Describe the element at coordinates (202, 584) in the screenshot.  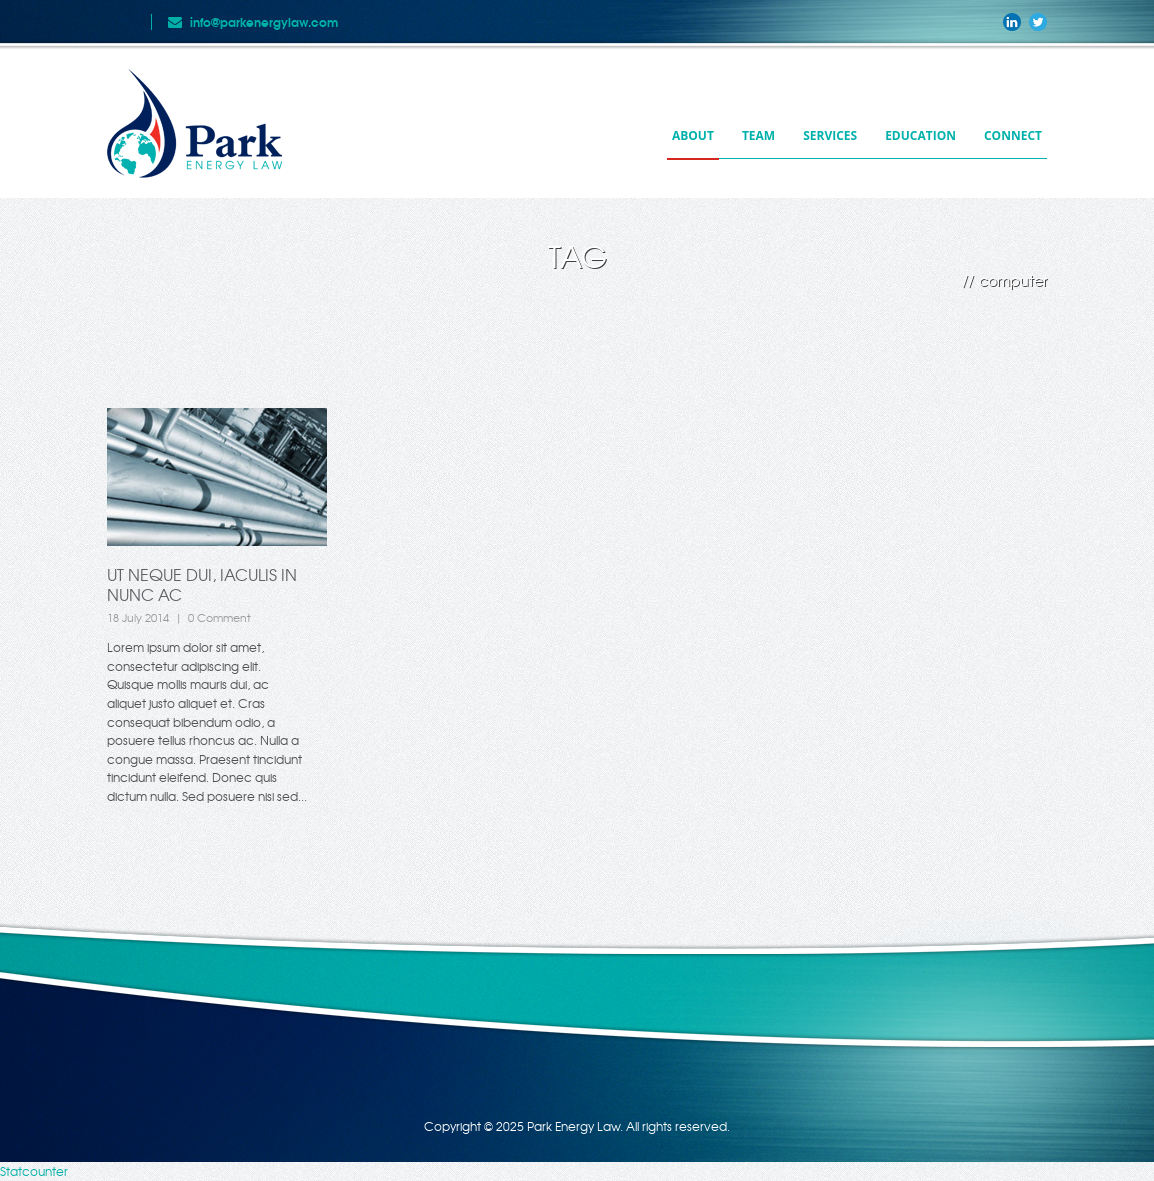
I see `Ut neque dui, iaculis in nunc ac` at that location.